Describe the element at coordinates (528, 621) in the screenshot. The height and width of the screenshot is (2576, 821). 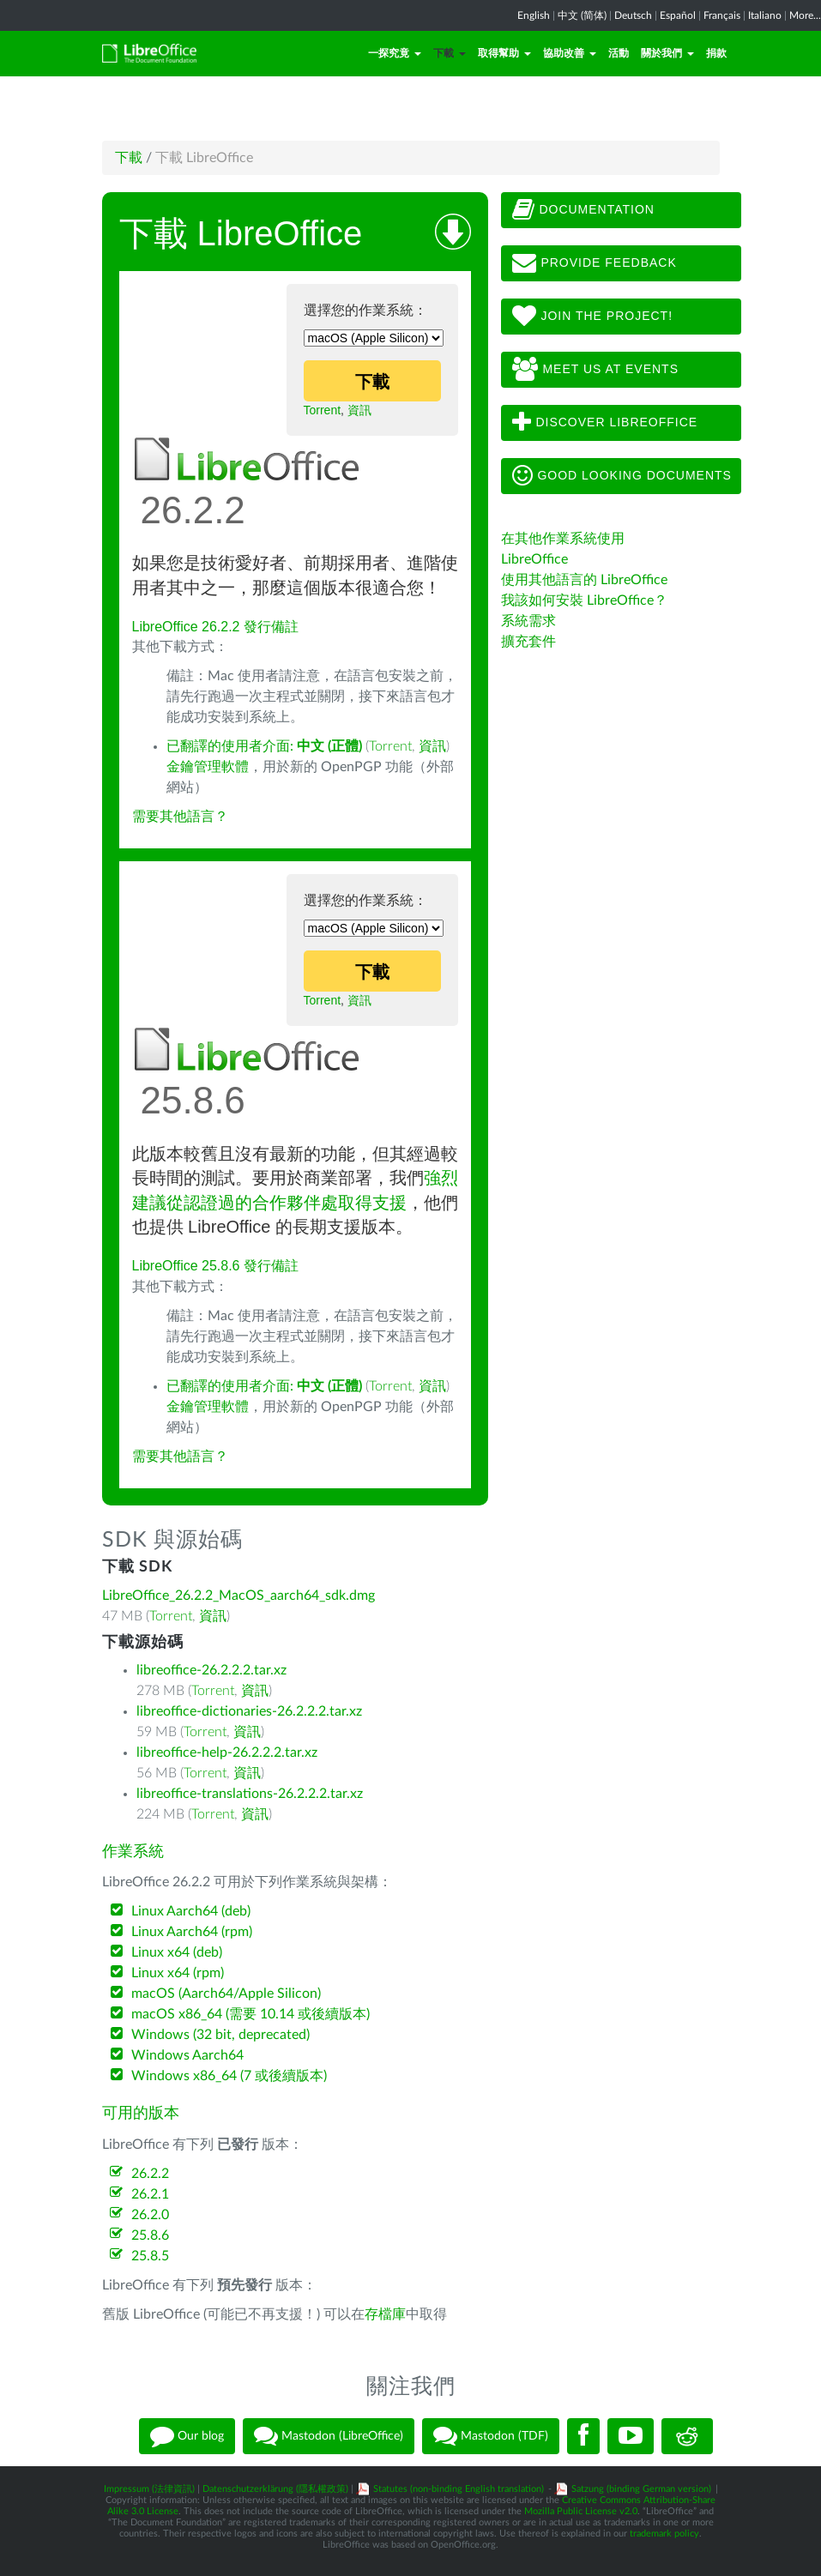
I see `系統需求` at that location.